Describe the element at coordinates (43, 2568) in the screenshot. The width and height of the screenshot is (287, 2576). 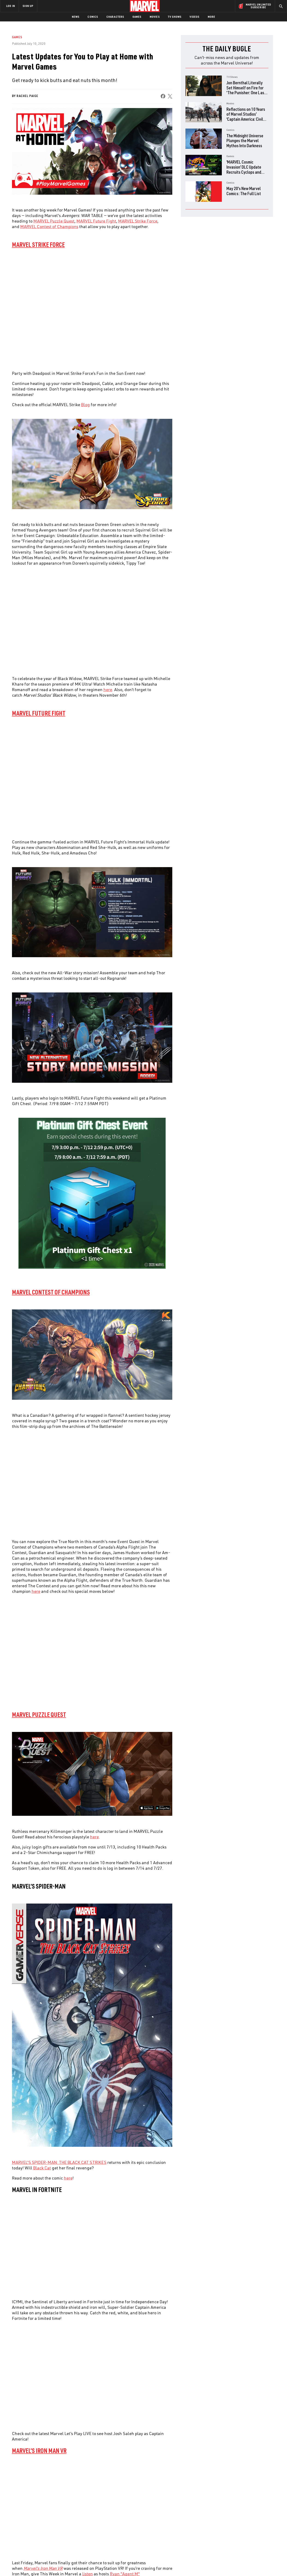
I see `[Learn more about Marvel's Iron Man VR]` at that location.